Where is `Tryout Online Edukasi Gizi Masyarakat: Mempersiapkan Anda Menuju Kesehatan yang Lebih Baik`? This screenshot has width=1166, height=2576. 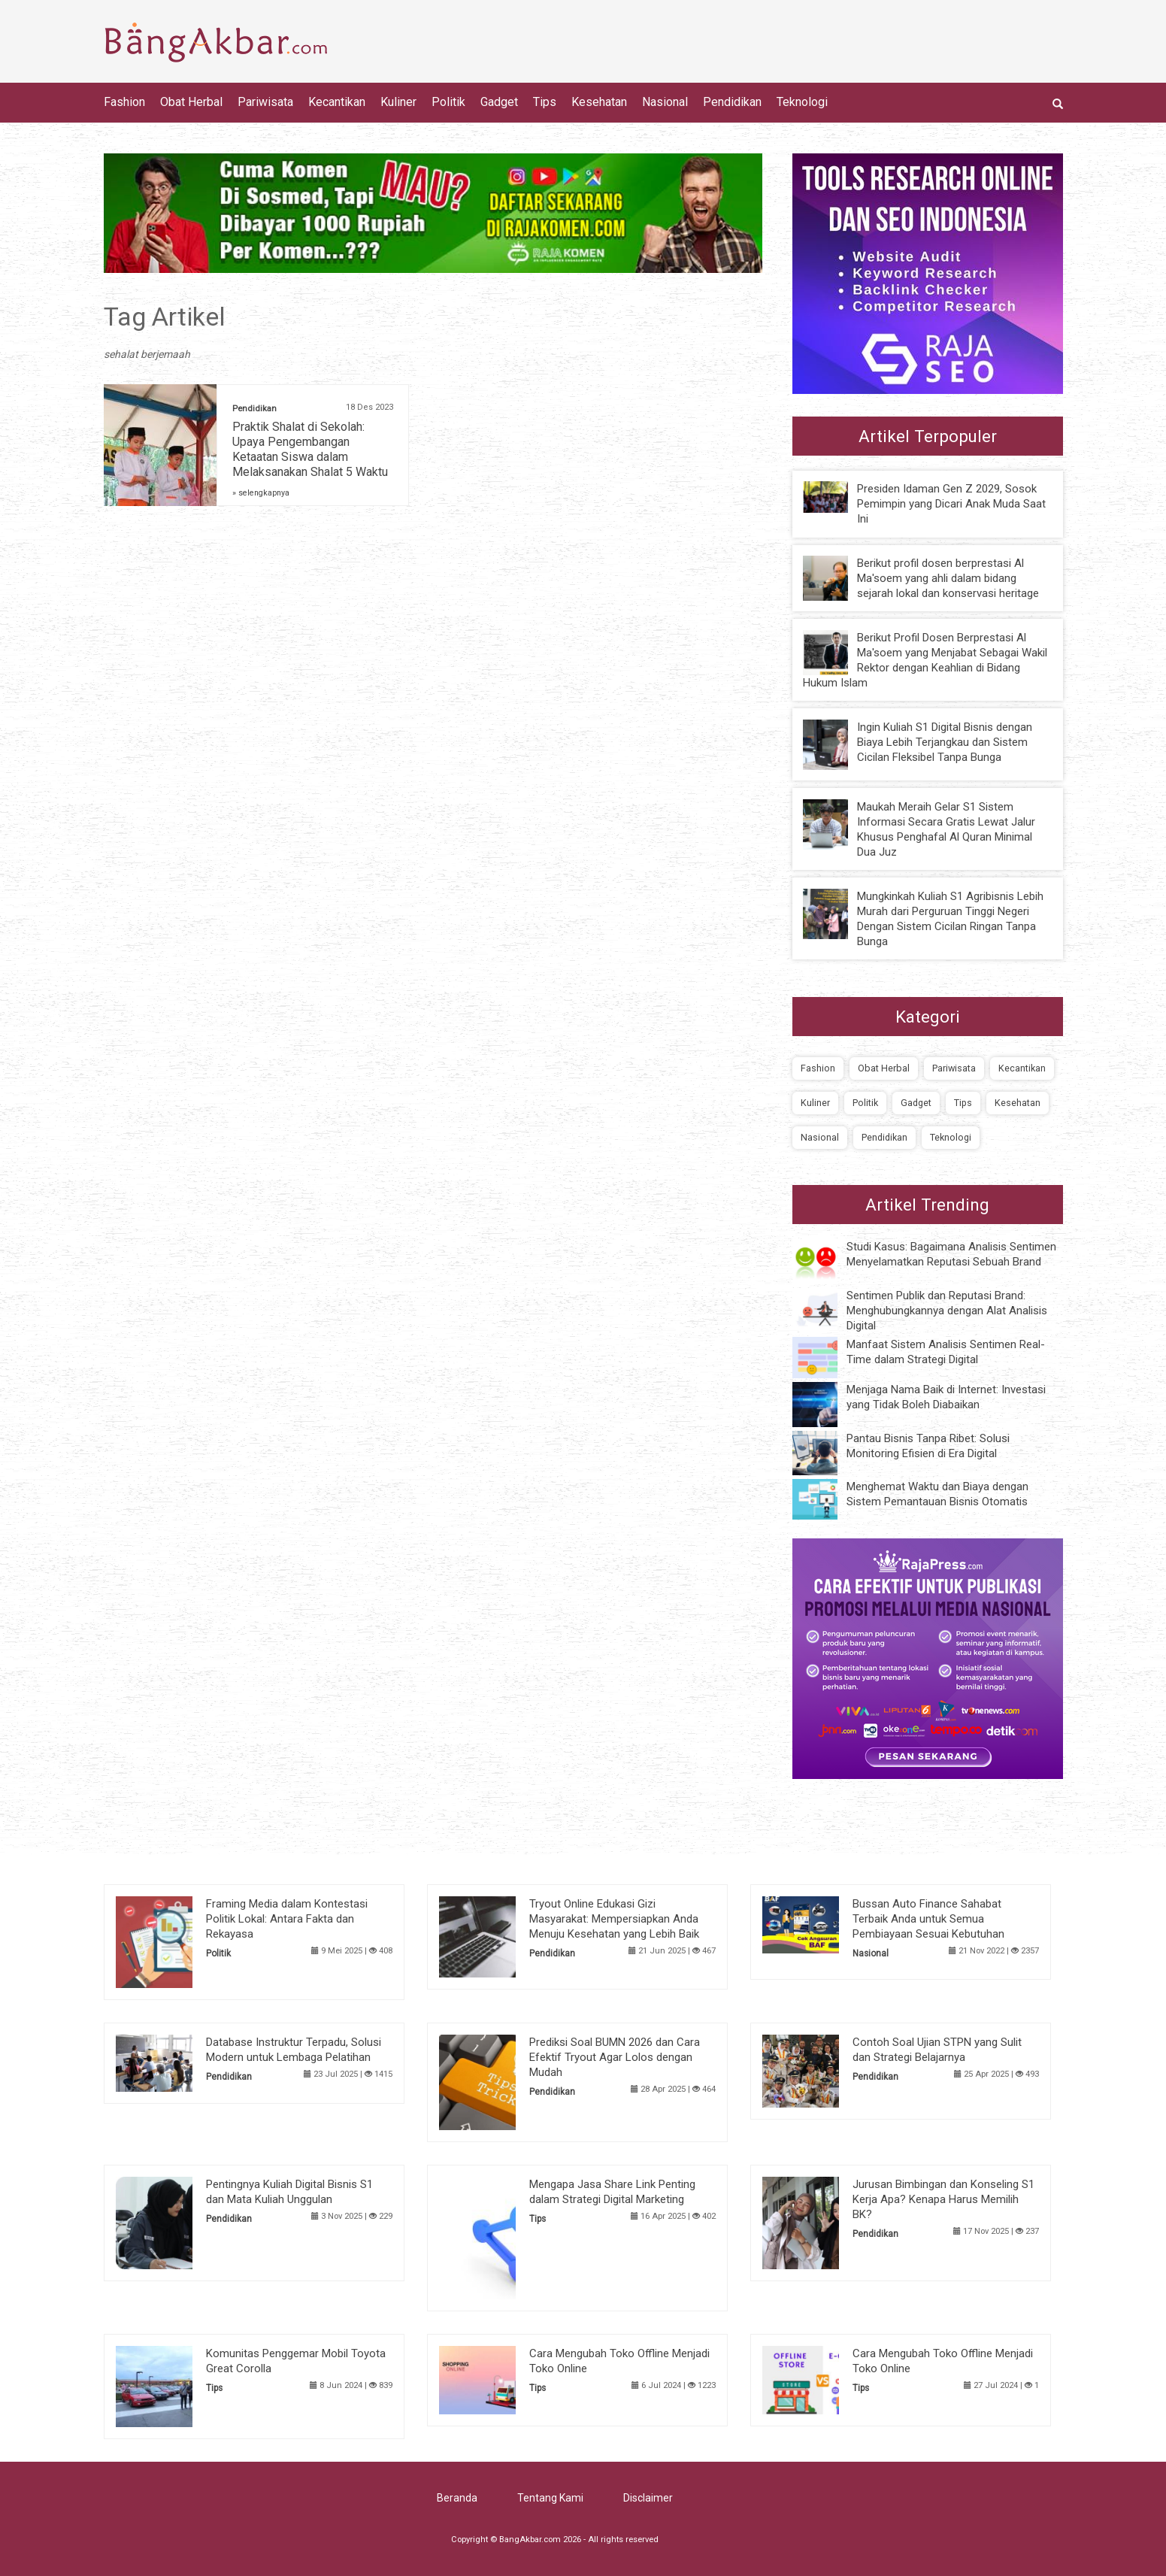
Tryout Online Edukasi Gizi Masyarakat: Mempersiapkan Anda Menuju Kesehatan yang Lebih Baik is located at coordinates (614, 1919).